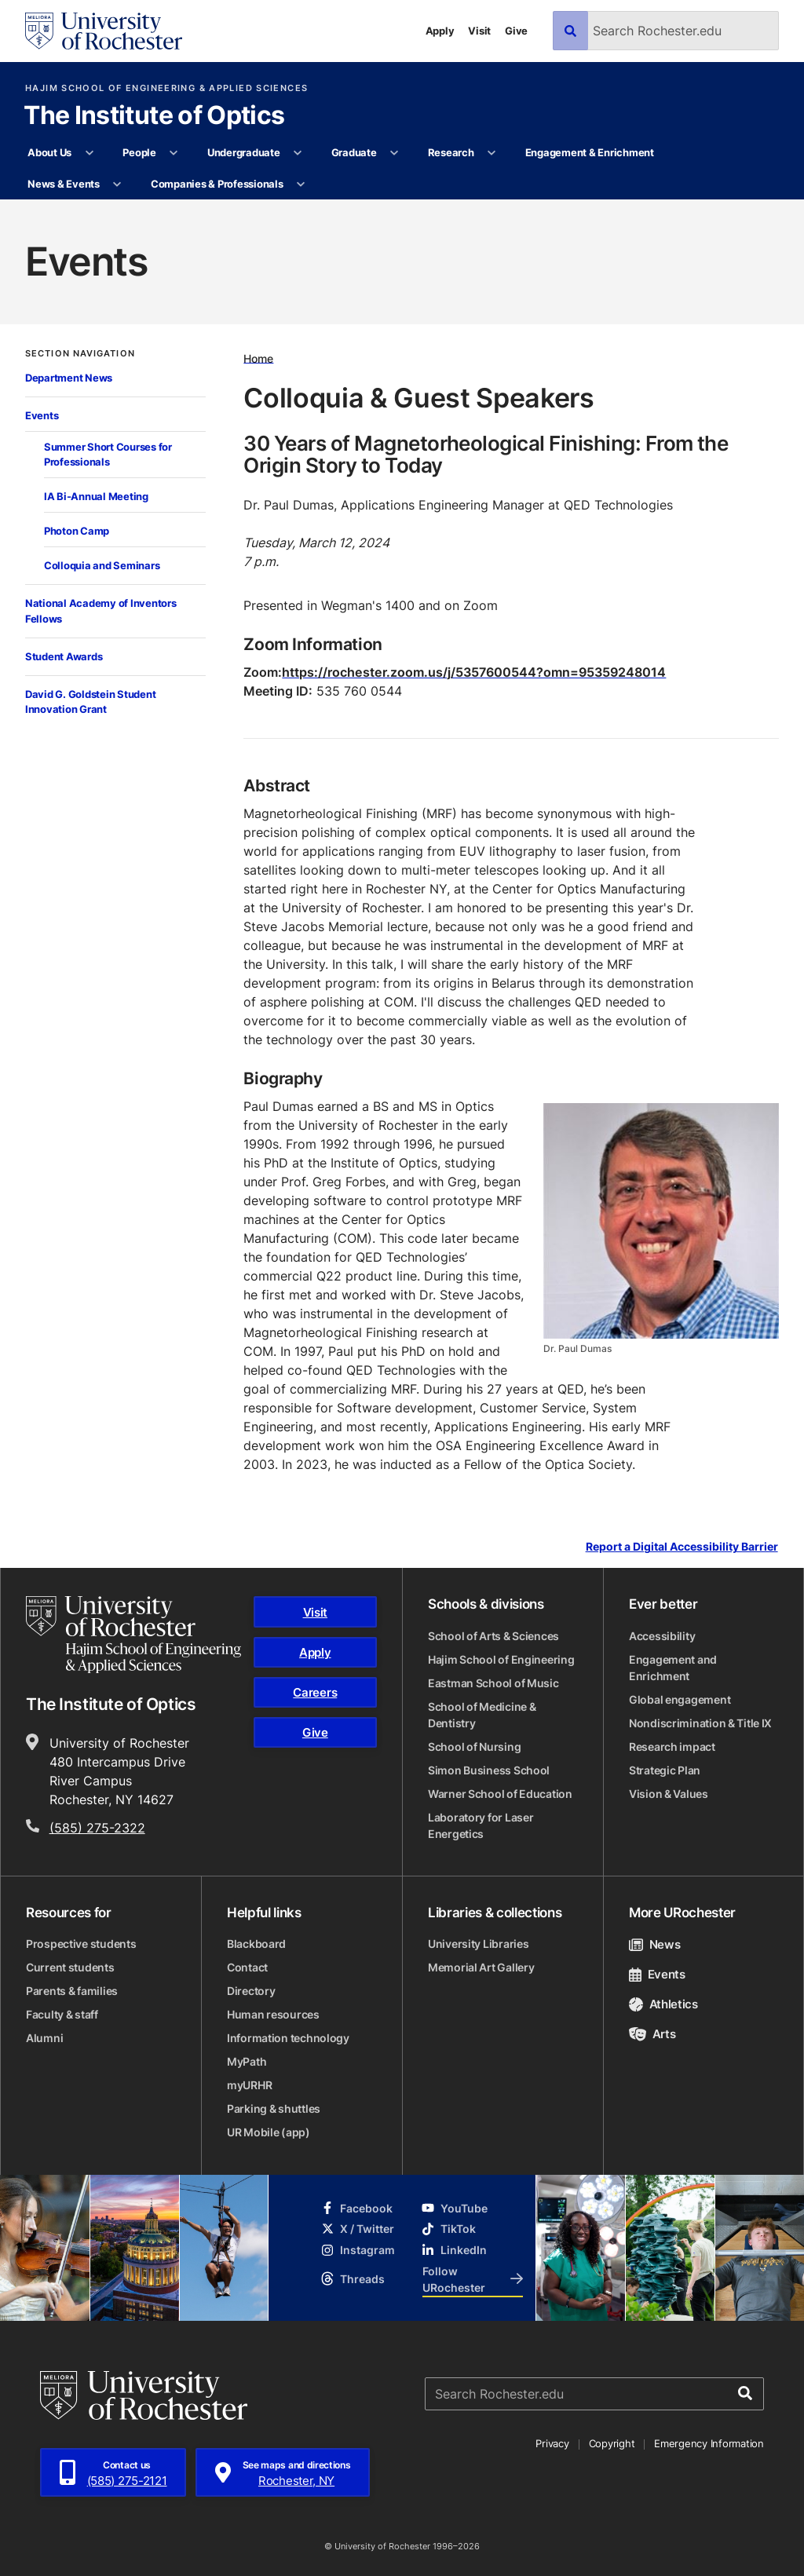 The image size is (804, 2576). What do you see at coordinates (103, 31) in the screenshot?
I see `[University of Rochester homepage]` at bounding box center [103, 31].